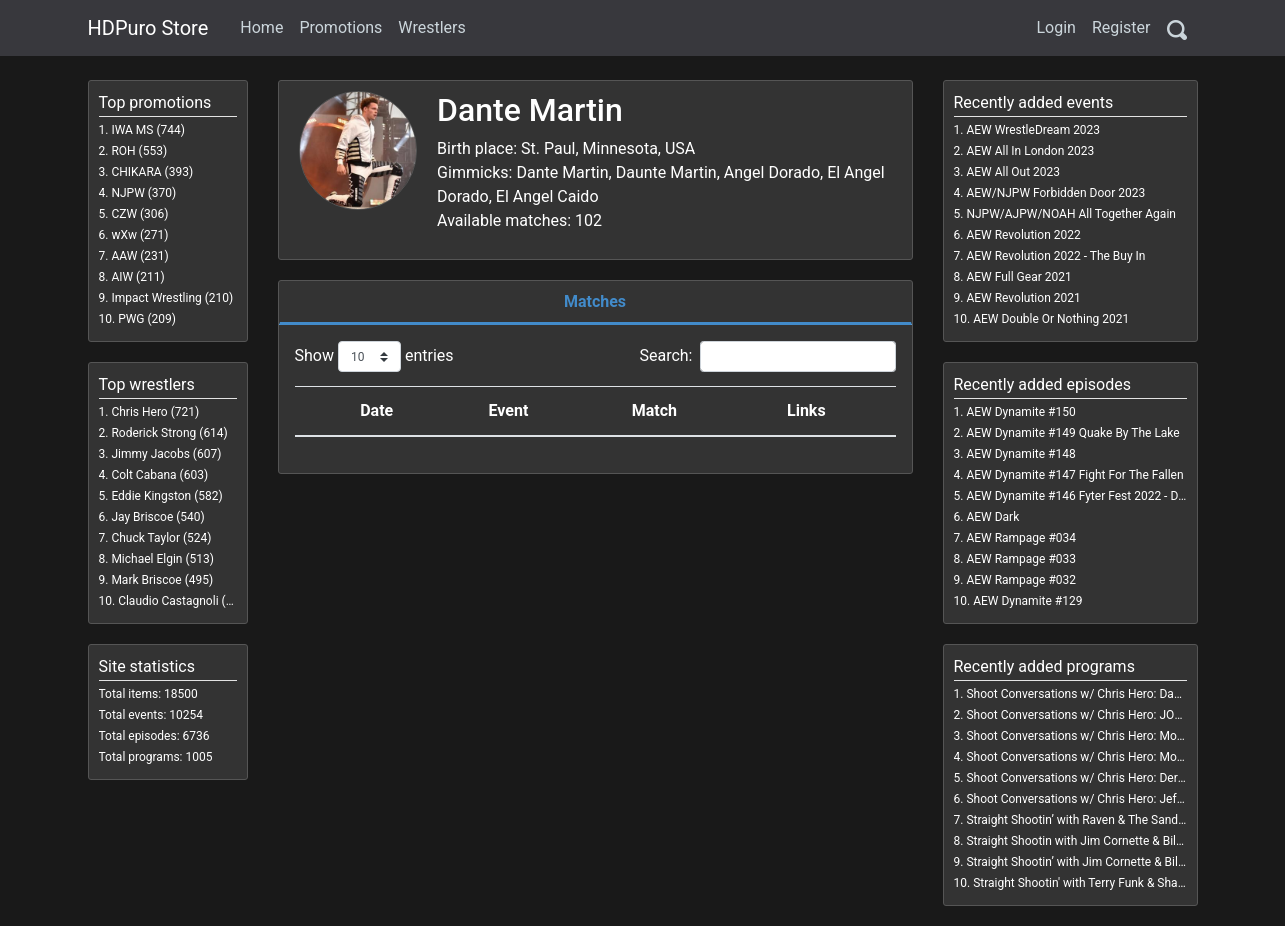 Image resolution: width=1285 pixels, height=926 pixels. What do you see at coordinates (169, 433) in the screenshot?
I see `Roderick Strong (614)` at bounding box center [169, 433].